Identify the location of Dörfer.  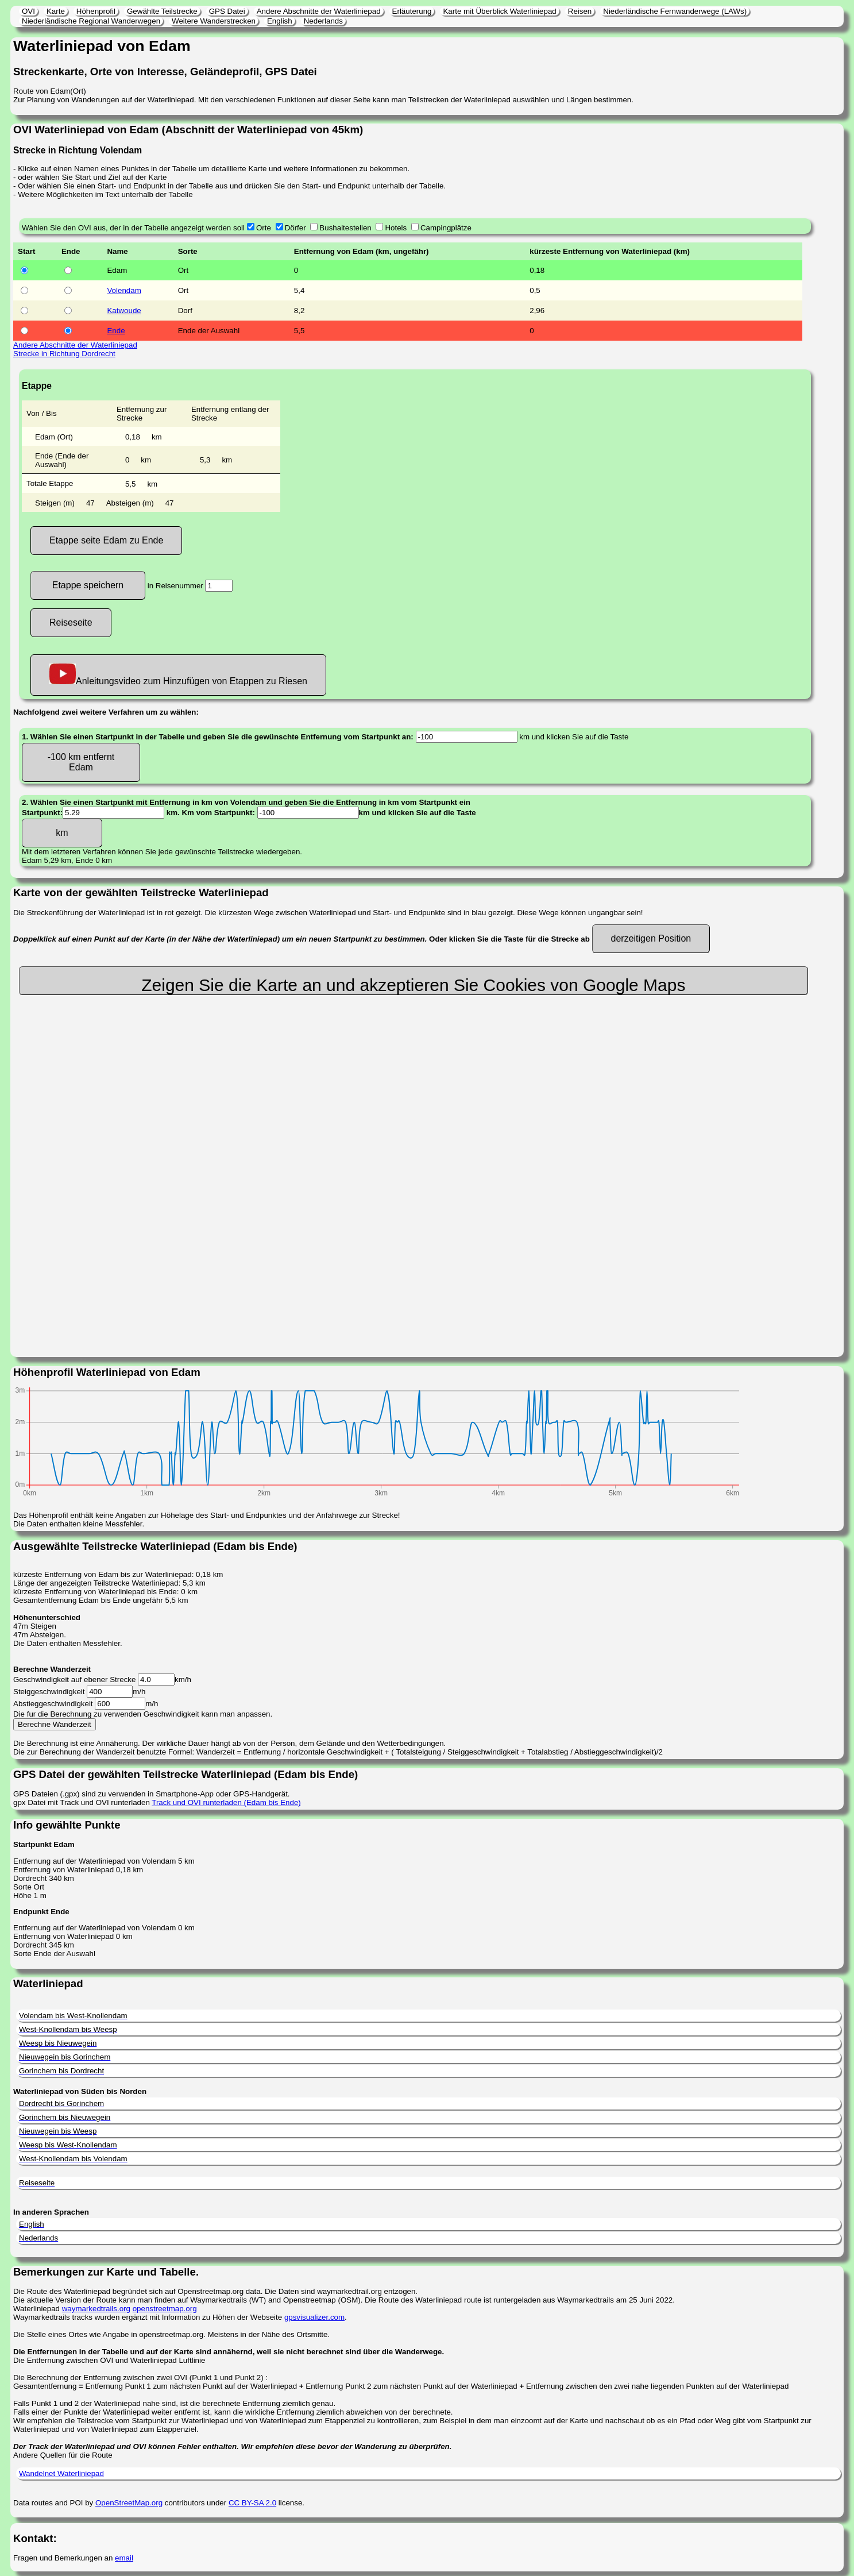
(295, 227).